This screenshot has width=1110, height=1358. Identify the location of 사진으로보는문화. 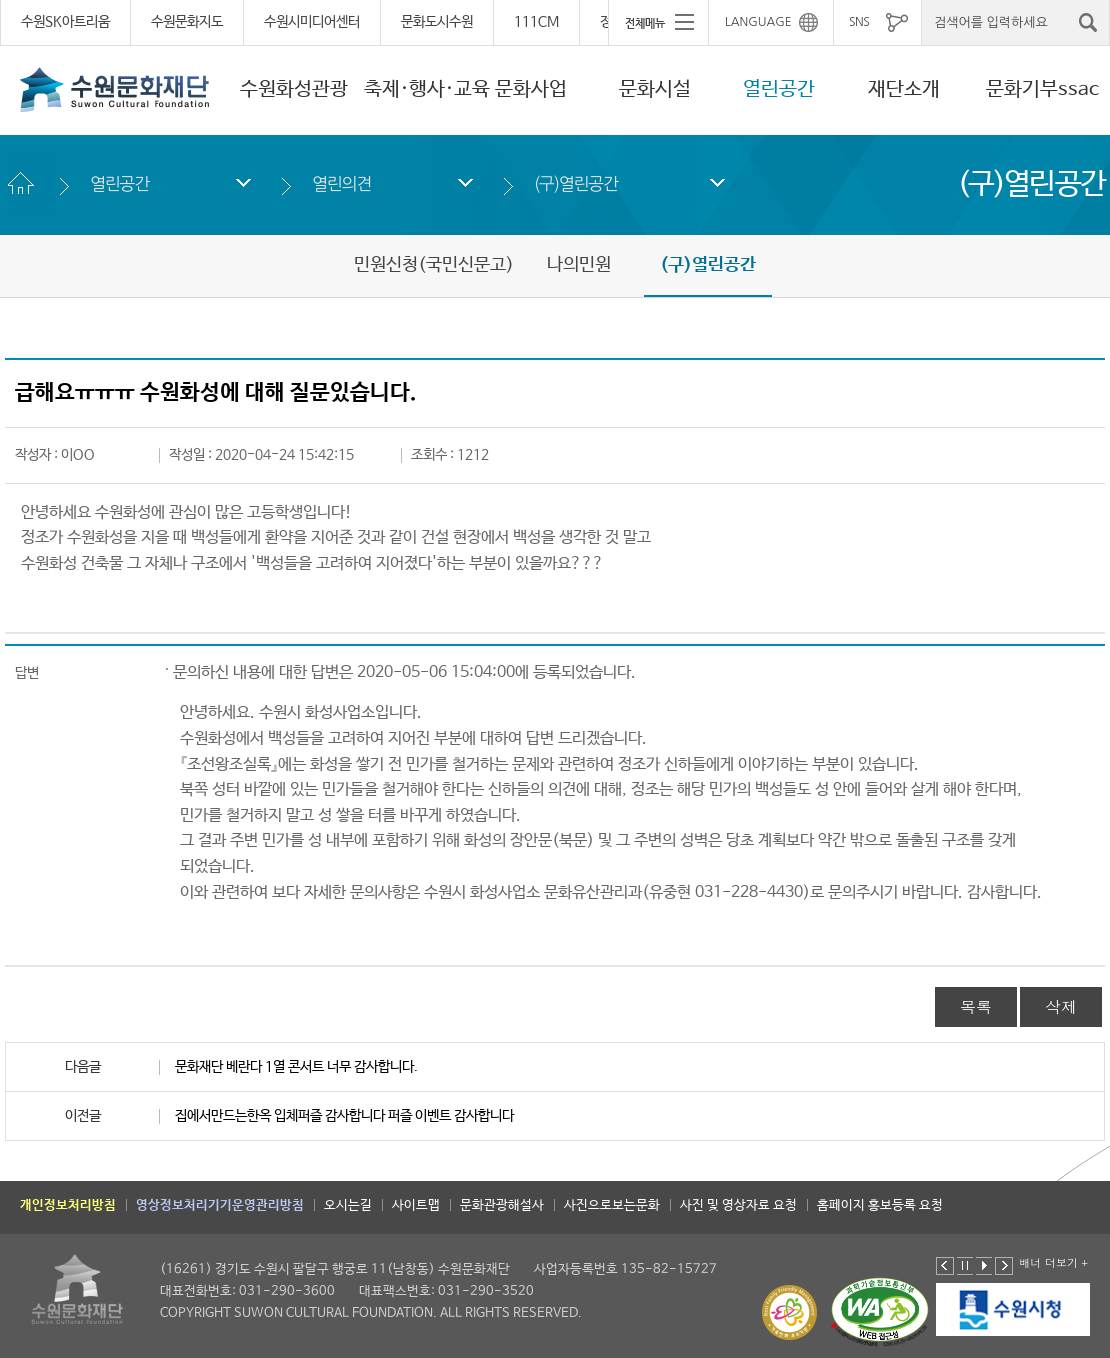
(612, 1205).